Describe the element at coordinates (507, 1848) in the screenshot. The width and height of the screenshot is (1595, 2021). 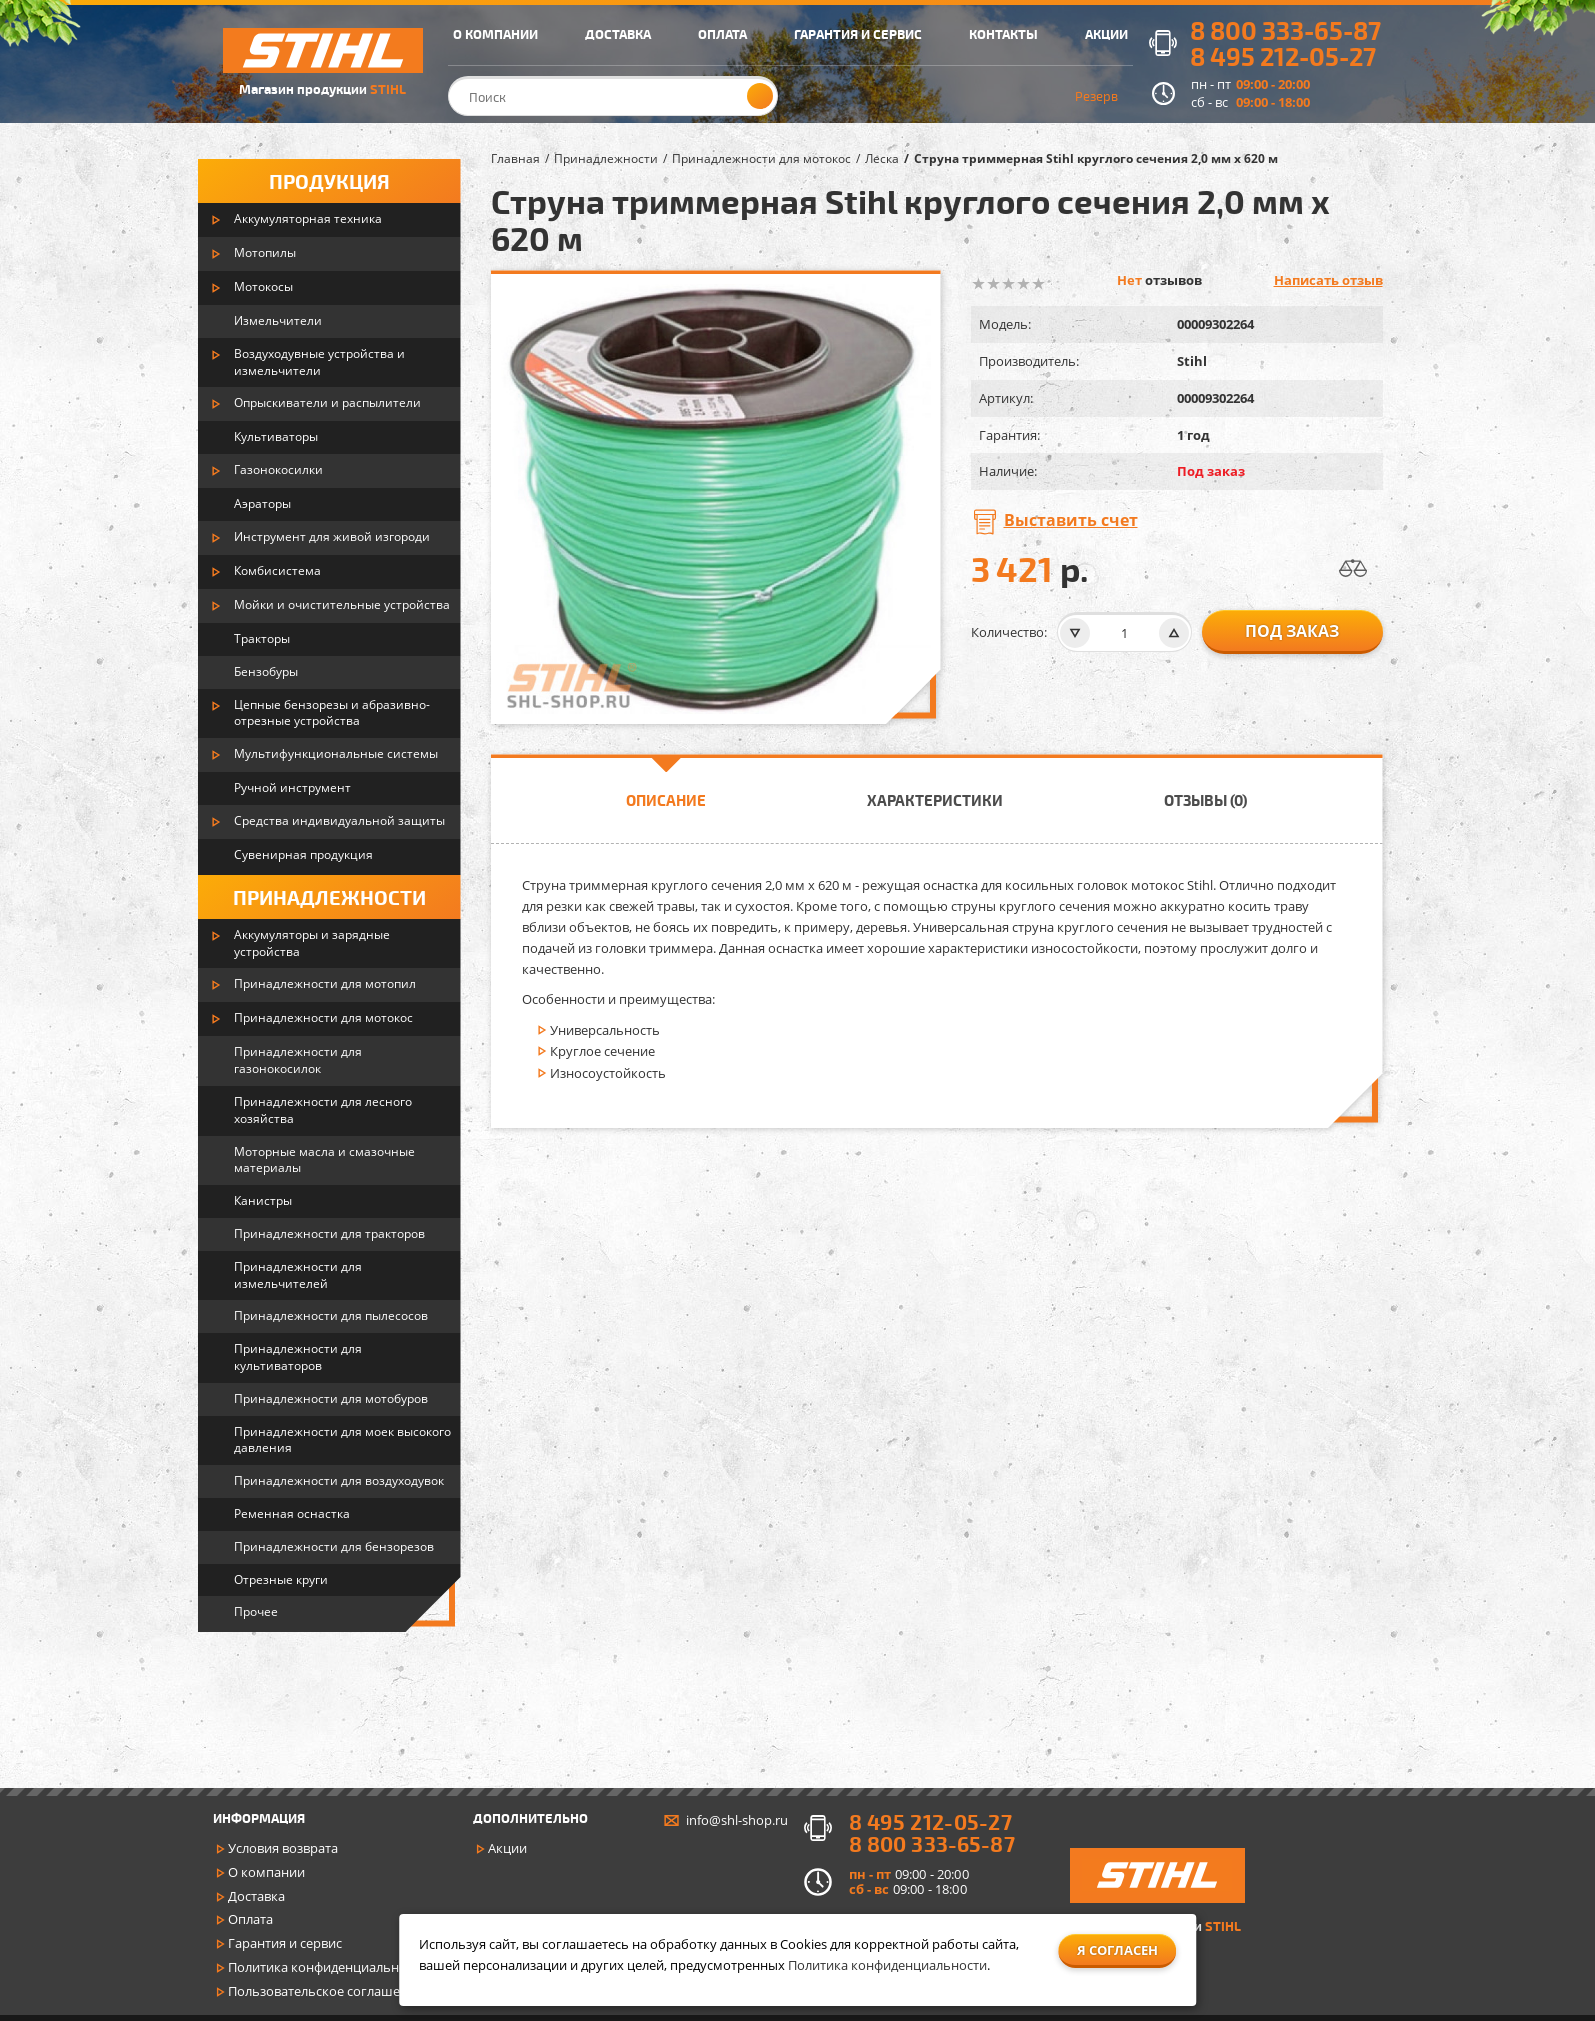
I see `Акции` at that location.